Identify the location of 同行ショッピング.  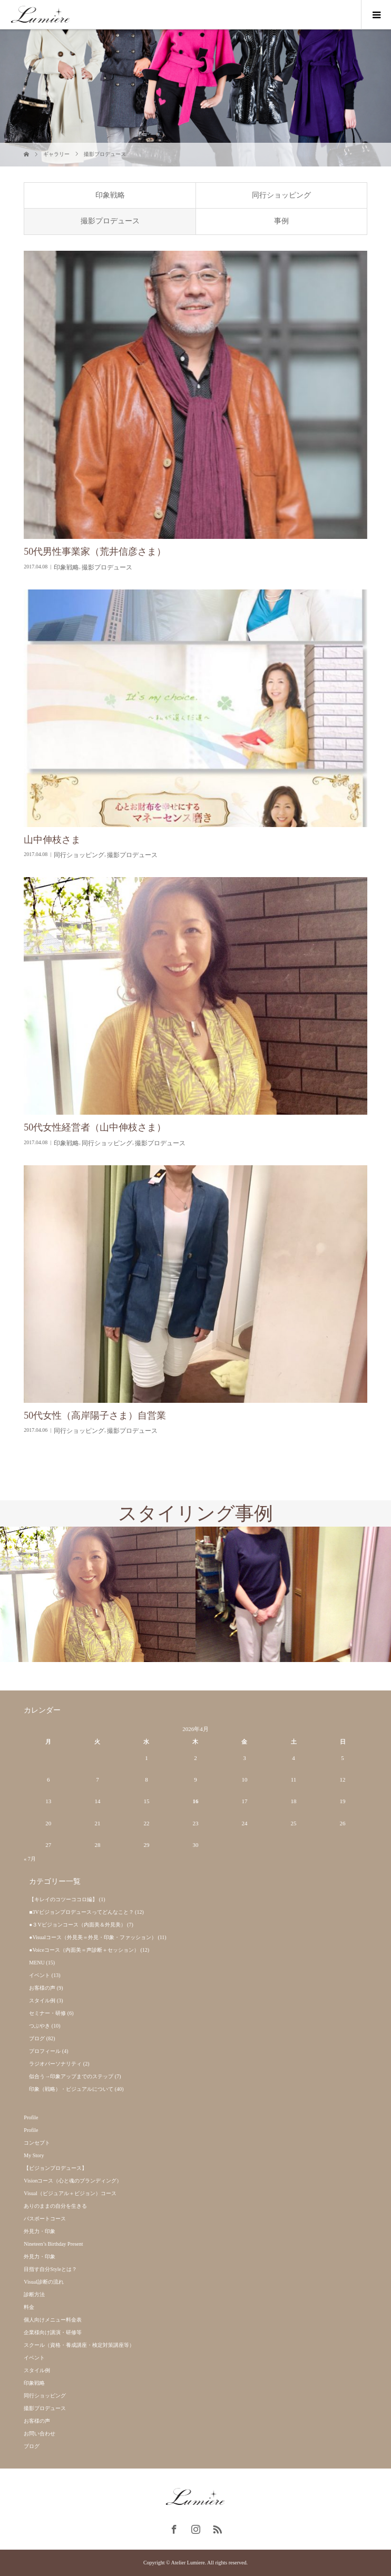
(281, 195).